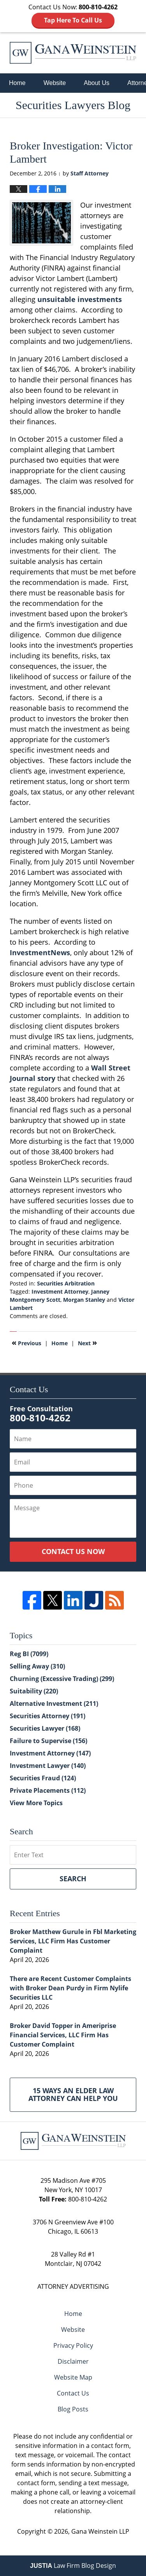  Describe the element at coordinates (73, 20) in the screenshot. I see `Tap Here To Call Us` at that location.